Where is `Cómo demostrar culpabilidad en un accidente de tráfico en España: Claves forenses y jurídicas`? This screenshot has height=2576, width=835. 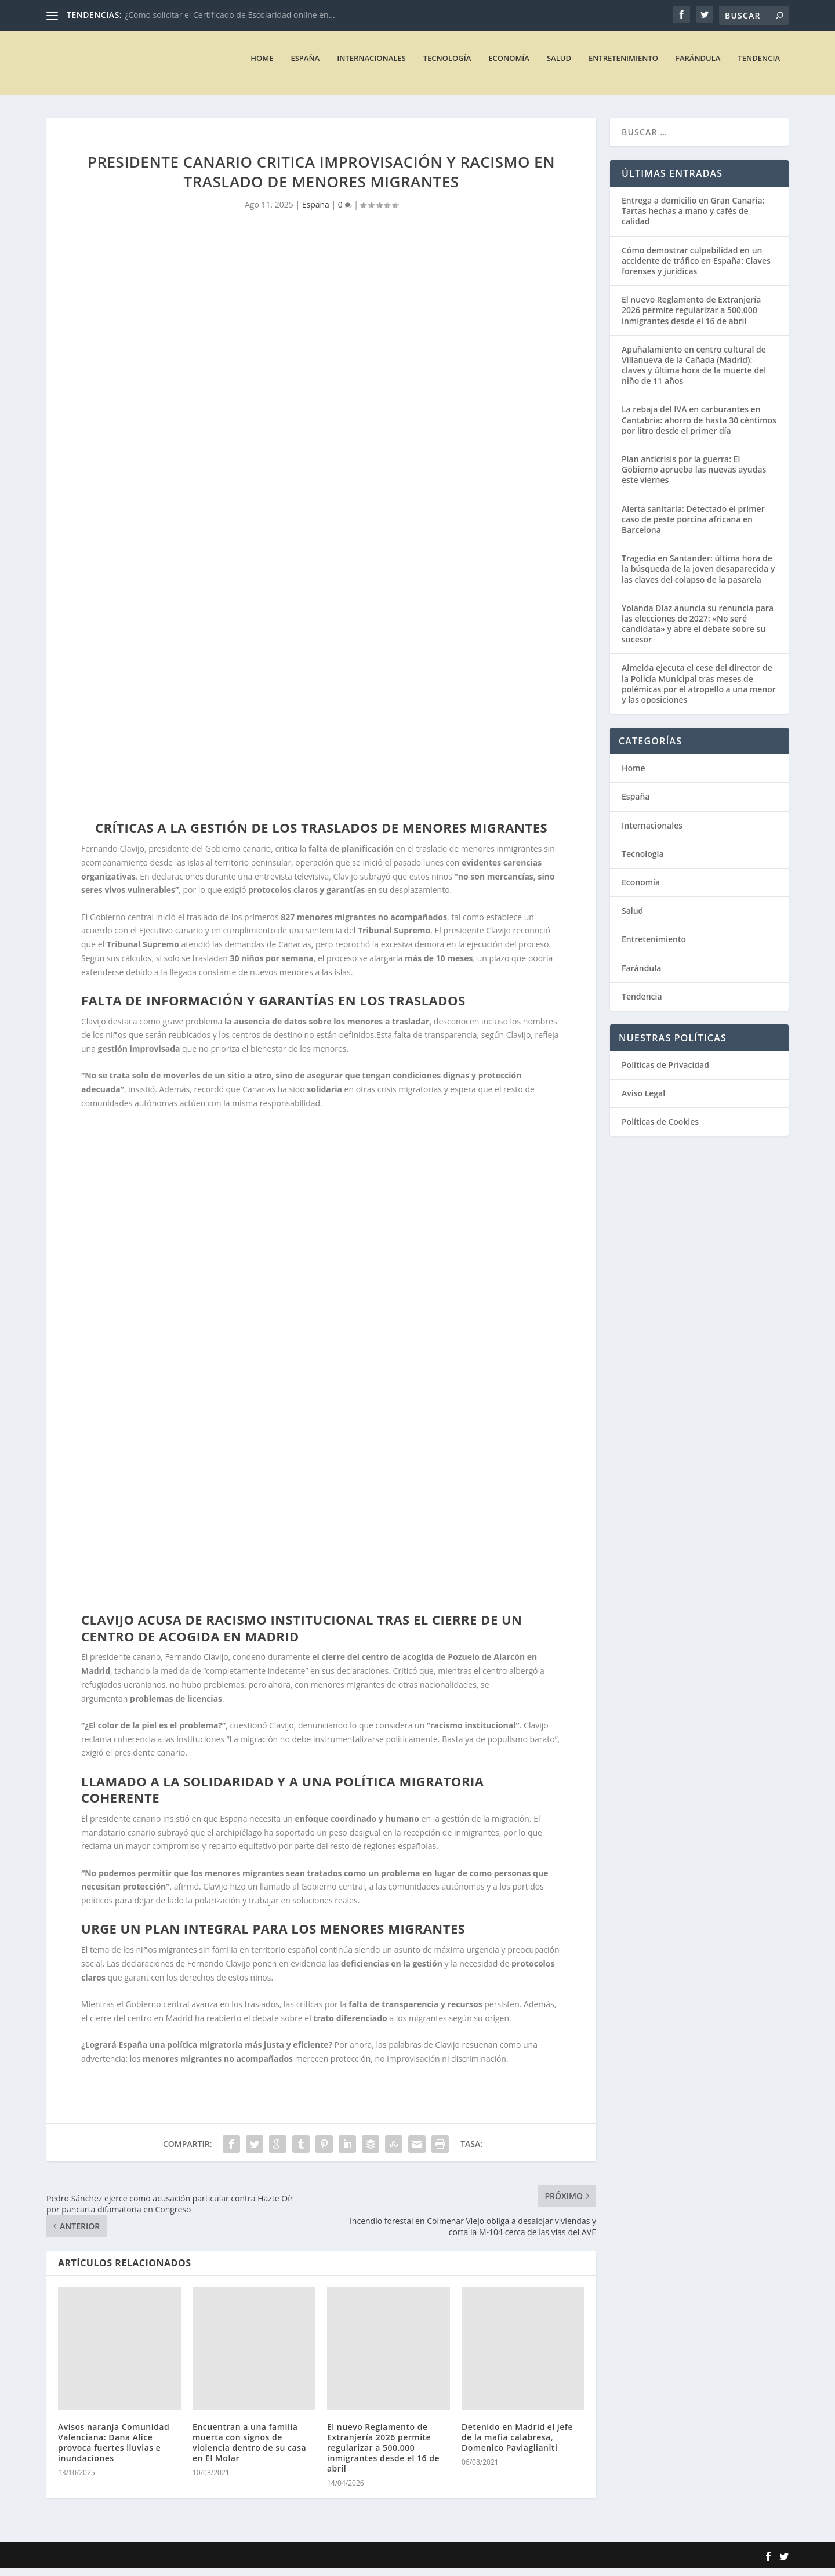
Cómo demostrar culpabilidad en un accidente de tráfico en España: Claves forenses y jurídicas is located at coordinates (696, 269).